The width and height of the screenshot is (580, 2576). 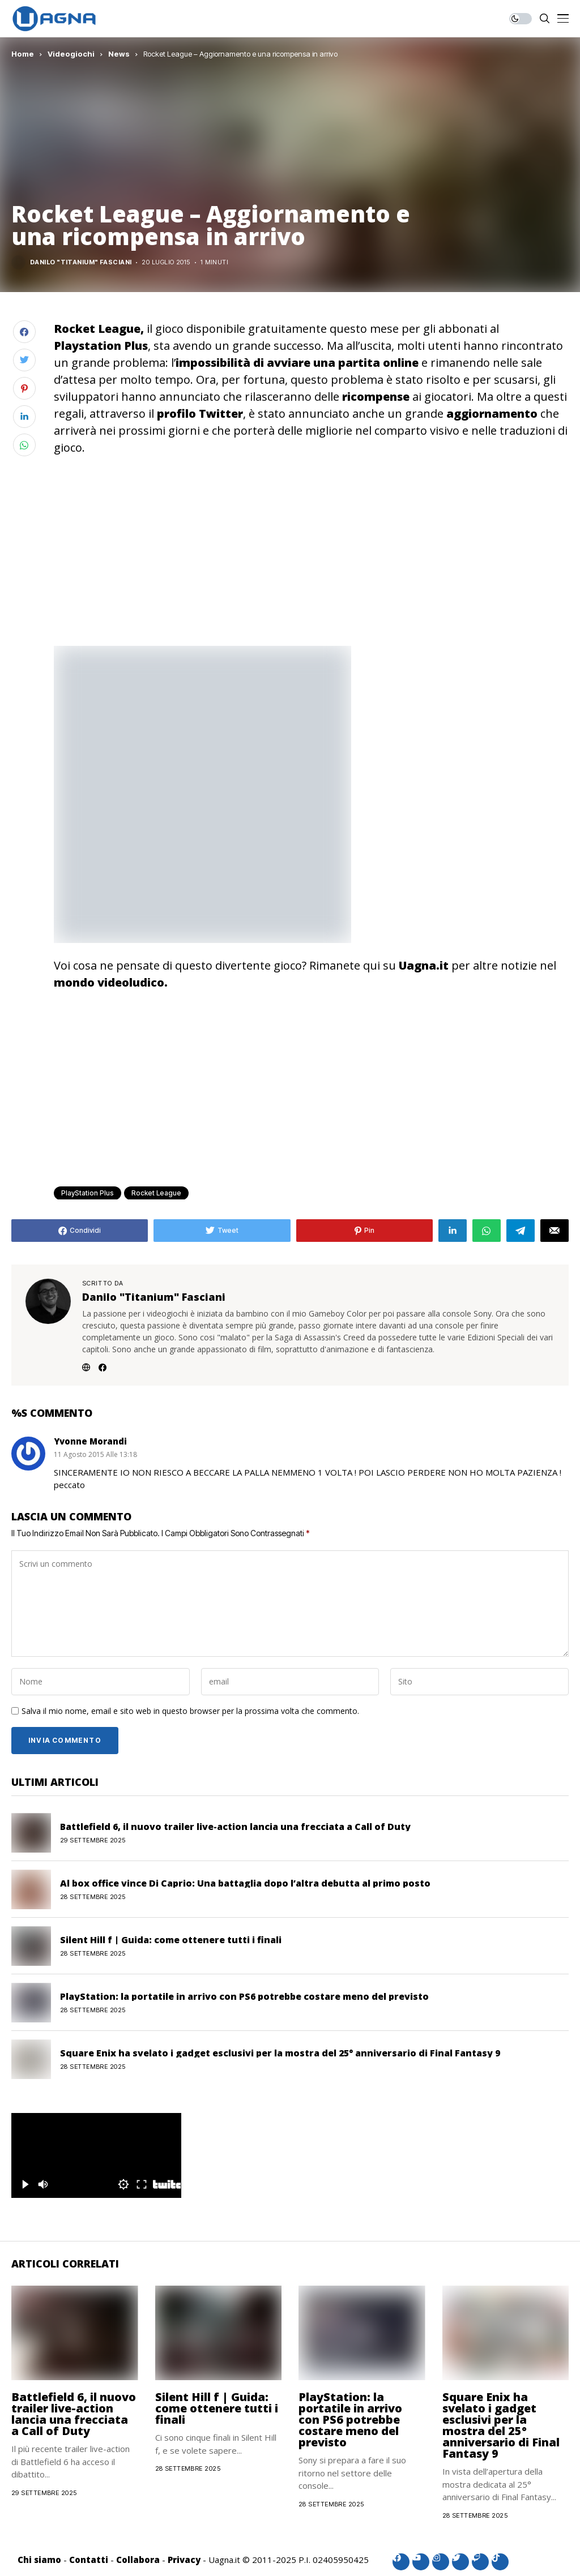 What do you see at coordinates (71, 53) in the screenshot?
I see `Videogiochi` at bounding box center [71, 53].